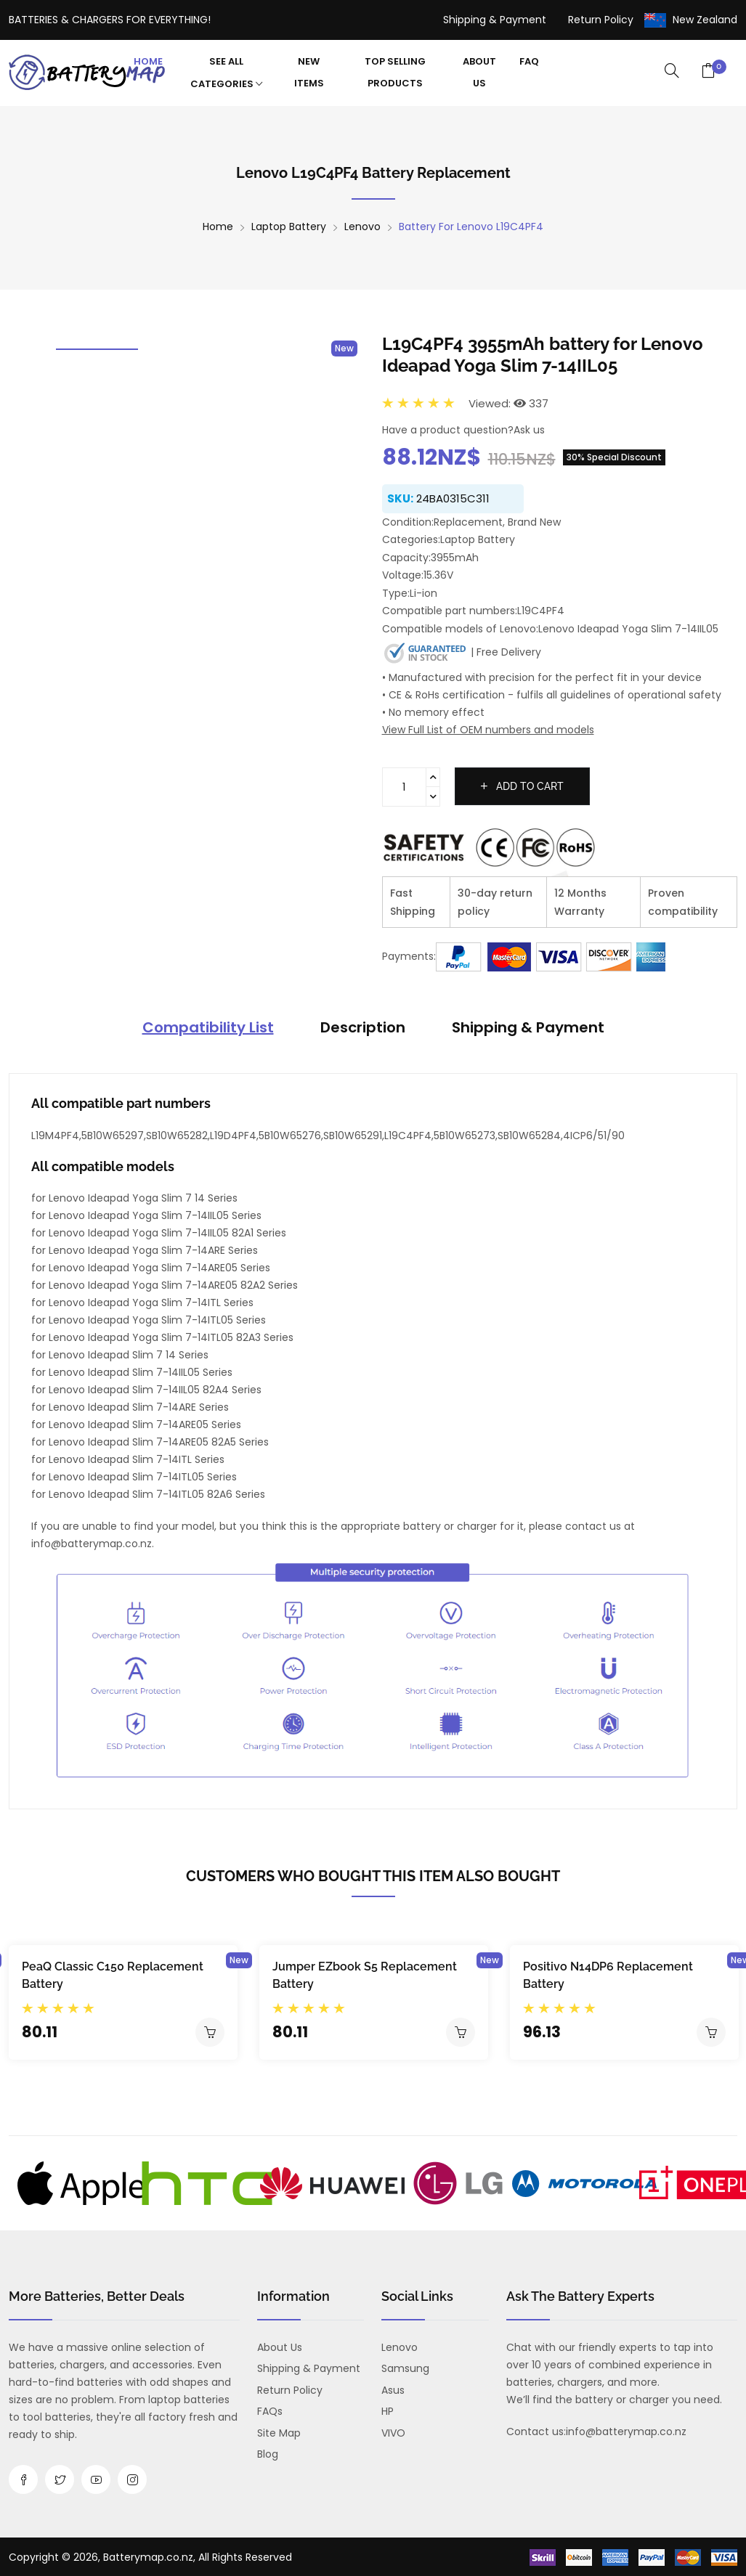 The width and height of the screenshot is (746, 2576). I want to click on About us, so click(279, 2347).